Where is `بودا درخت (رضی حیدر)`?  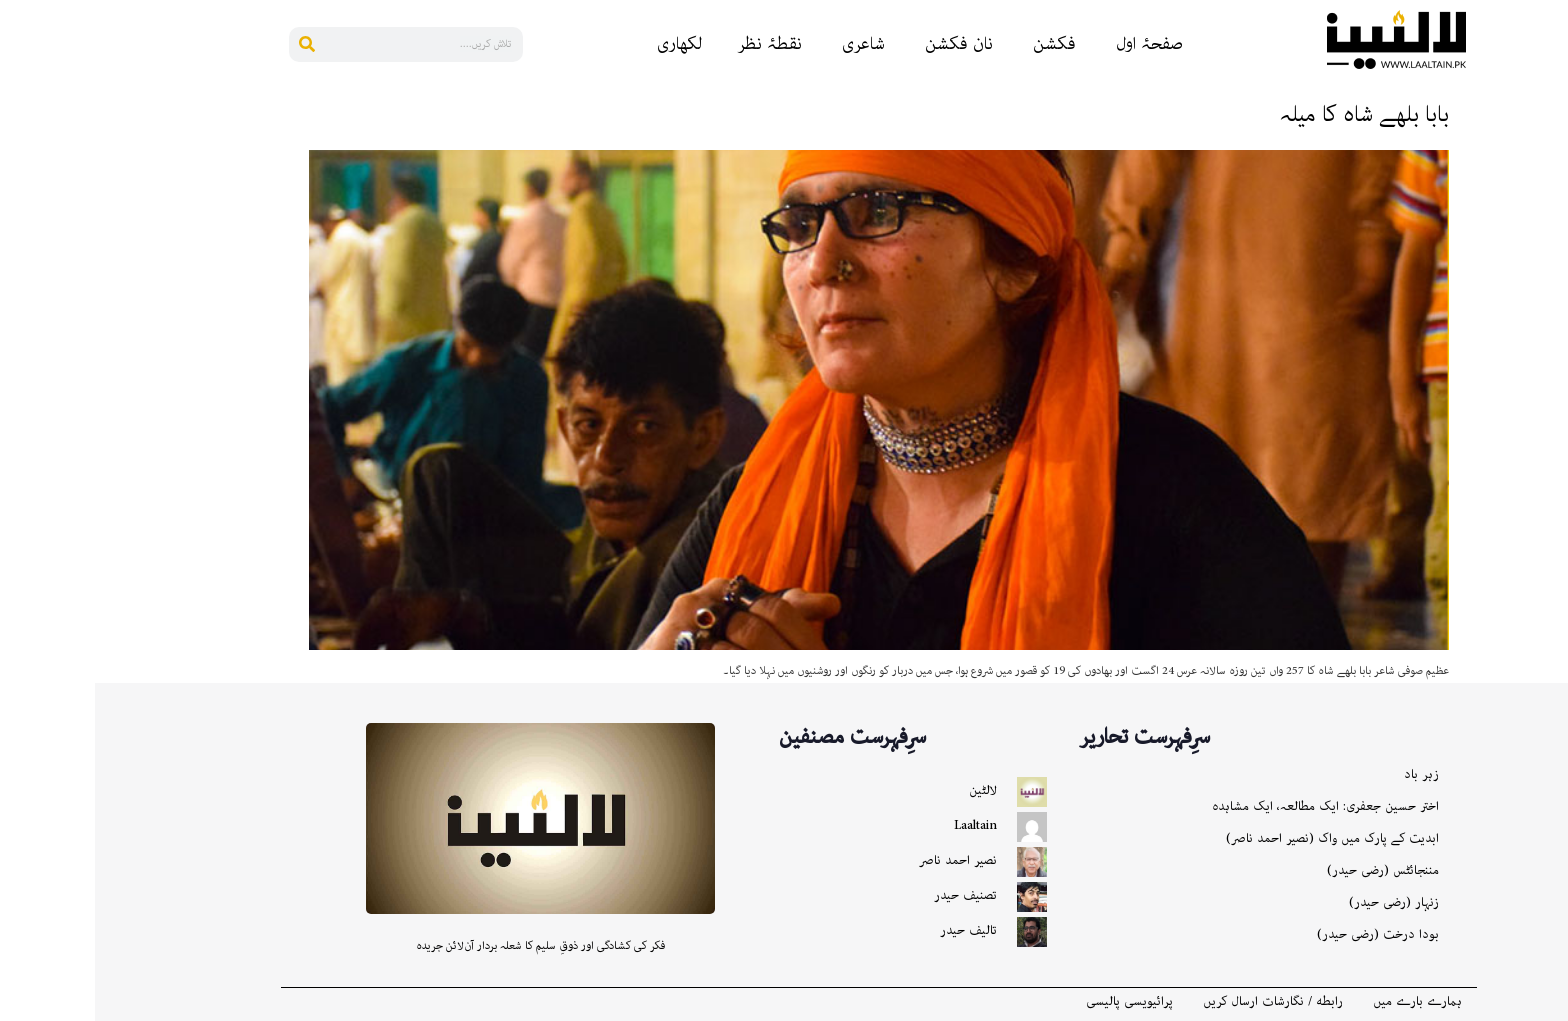
بودا درخت (رضی حیدر) is located at coordinates (1283, 934).